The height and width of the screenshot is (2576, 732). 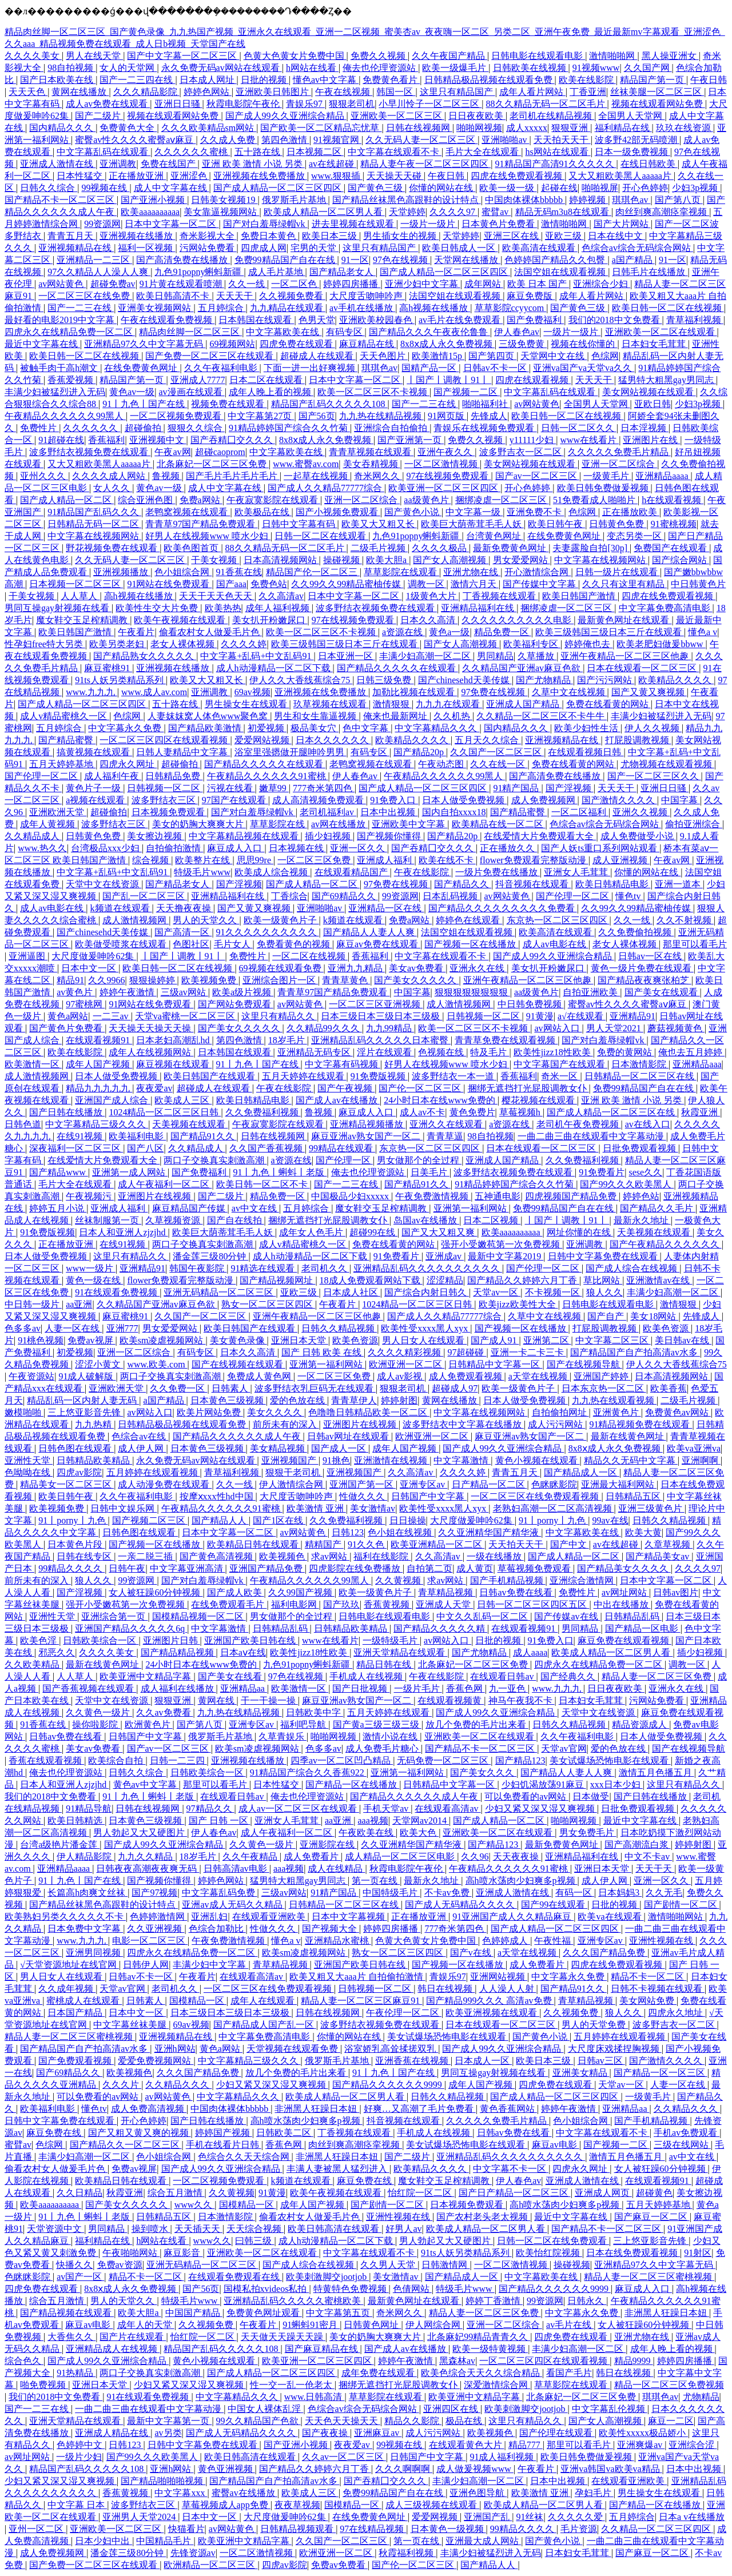 What do you see at coordinates (560, 1076) in the screenshot?
I see `奇米一区` at bounding box center [560, 1076].